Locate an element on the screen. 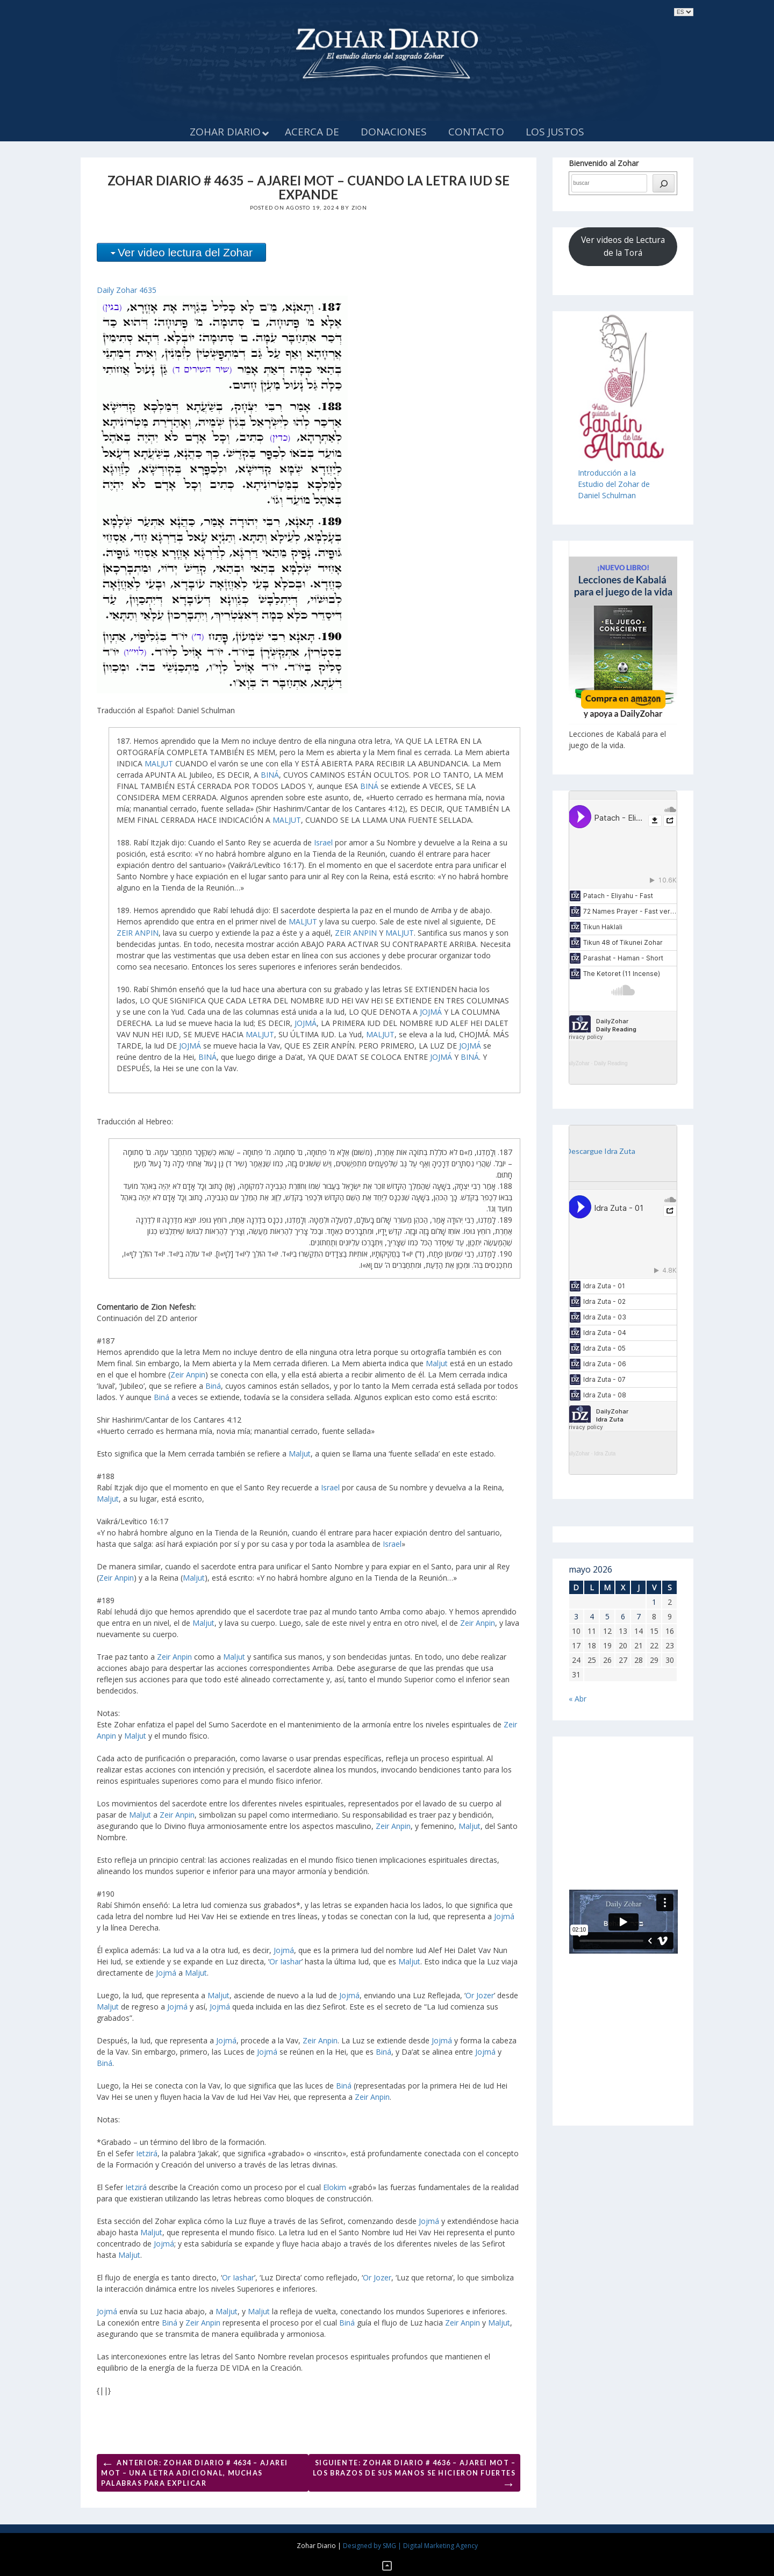 This screenshot has height=2576, width=774. 4 [Entradas publicadas el 4 de May de 2026] is located at coordinates (592, 1616).